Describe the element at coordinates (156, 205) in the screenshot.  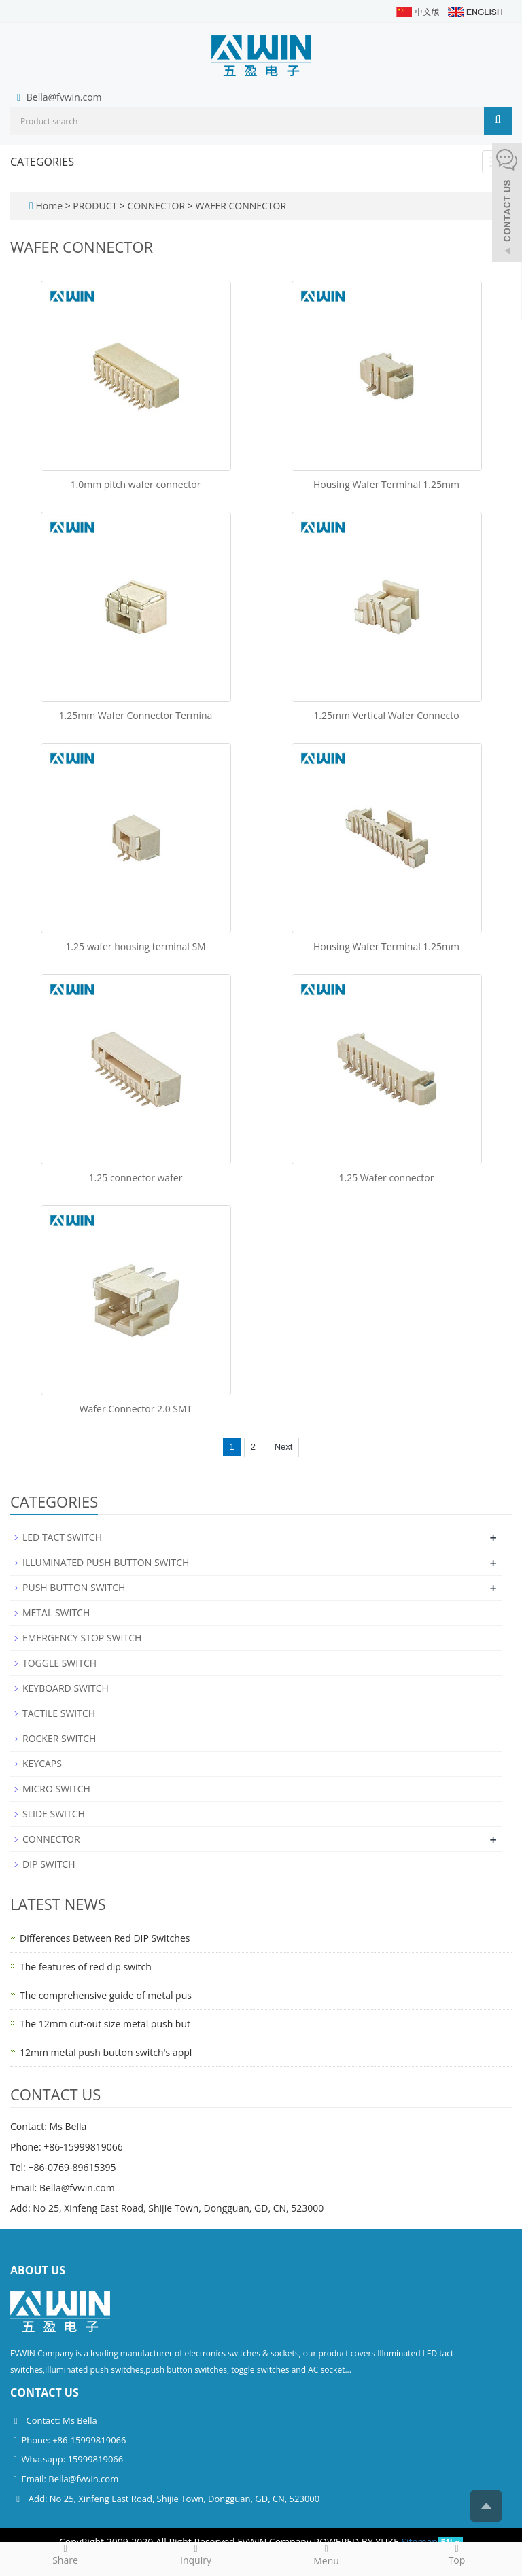
I see `CONNECTOR` at that location.